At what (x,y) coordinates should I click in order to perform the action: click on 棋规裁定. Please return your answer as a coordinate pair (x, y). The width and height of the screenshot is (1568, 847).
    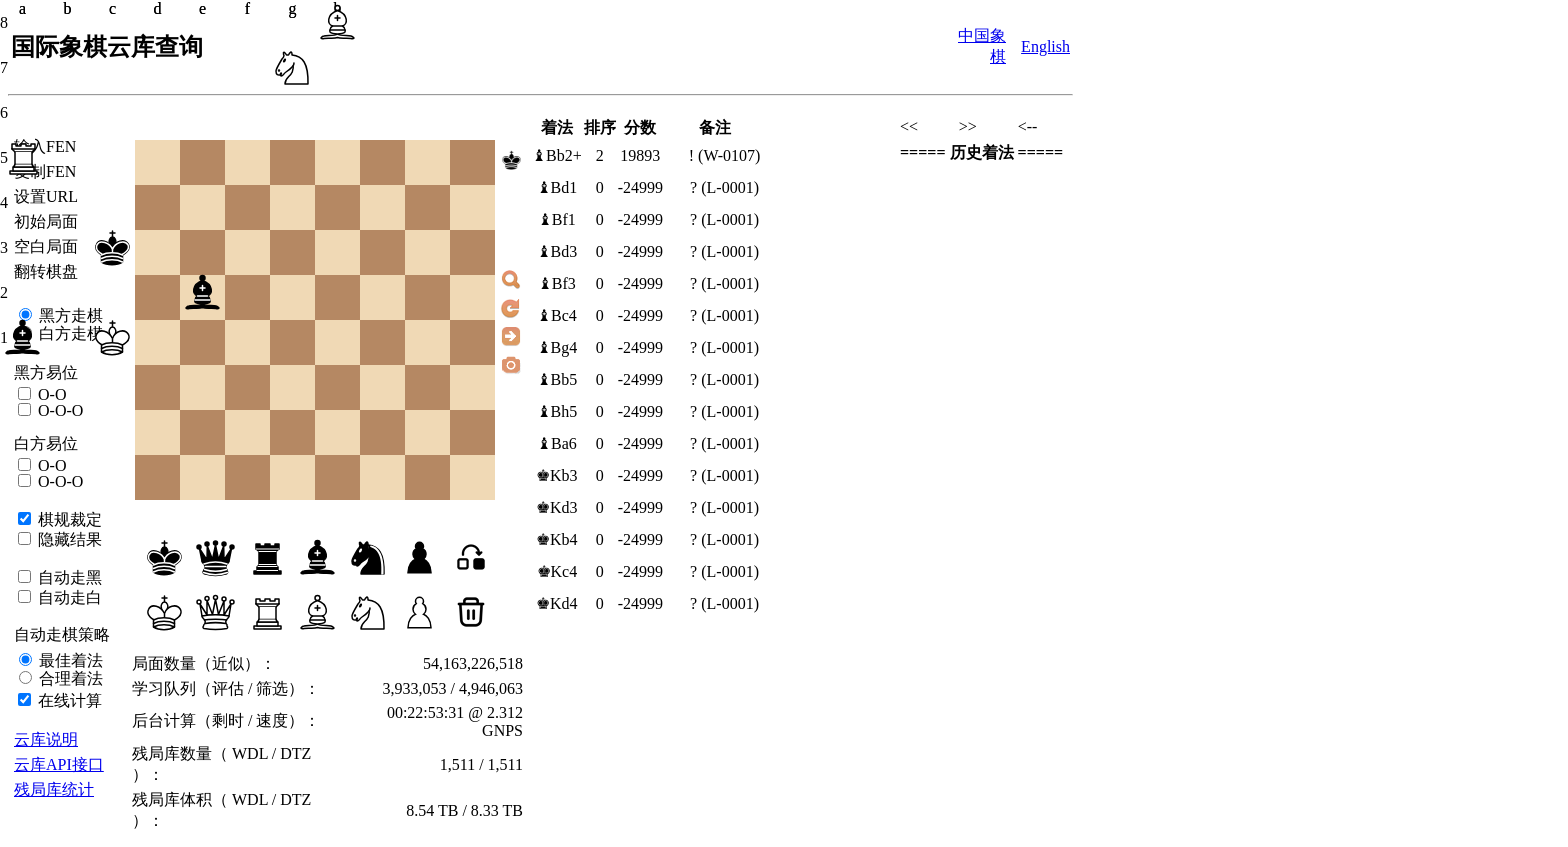
    Looking at the image, I should click on (68, 519).